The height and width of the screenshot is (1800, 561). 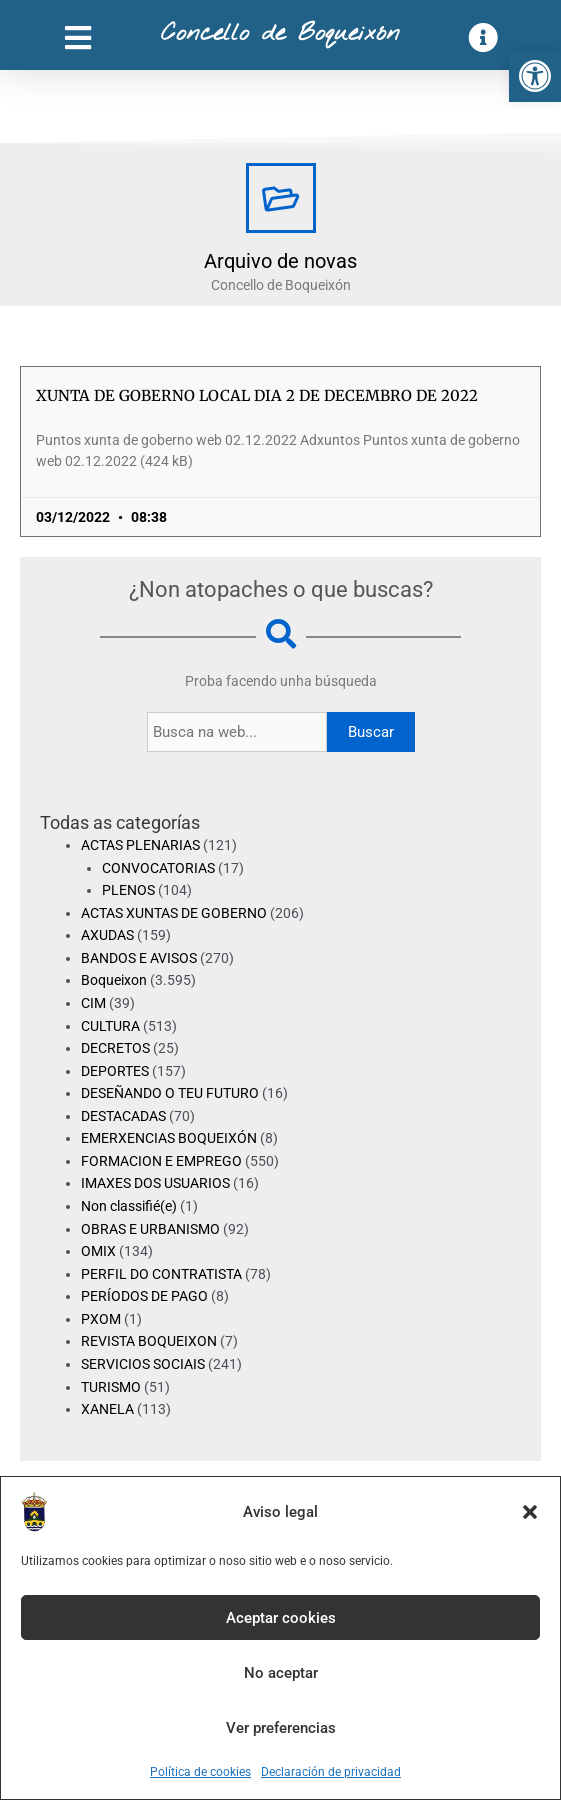 I want to click on Boqueixon, so click(x=114, y=980).